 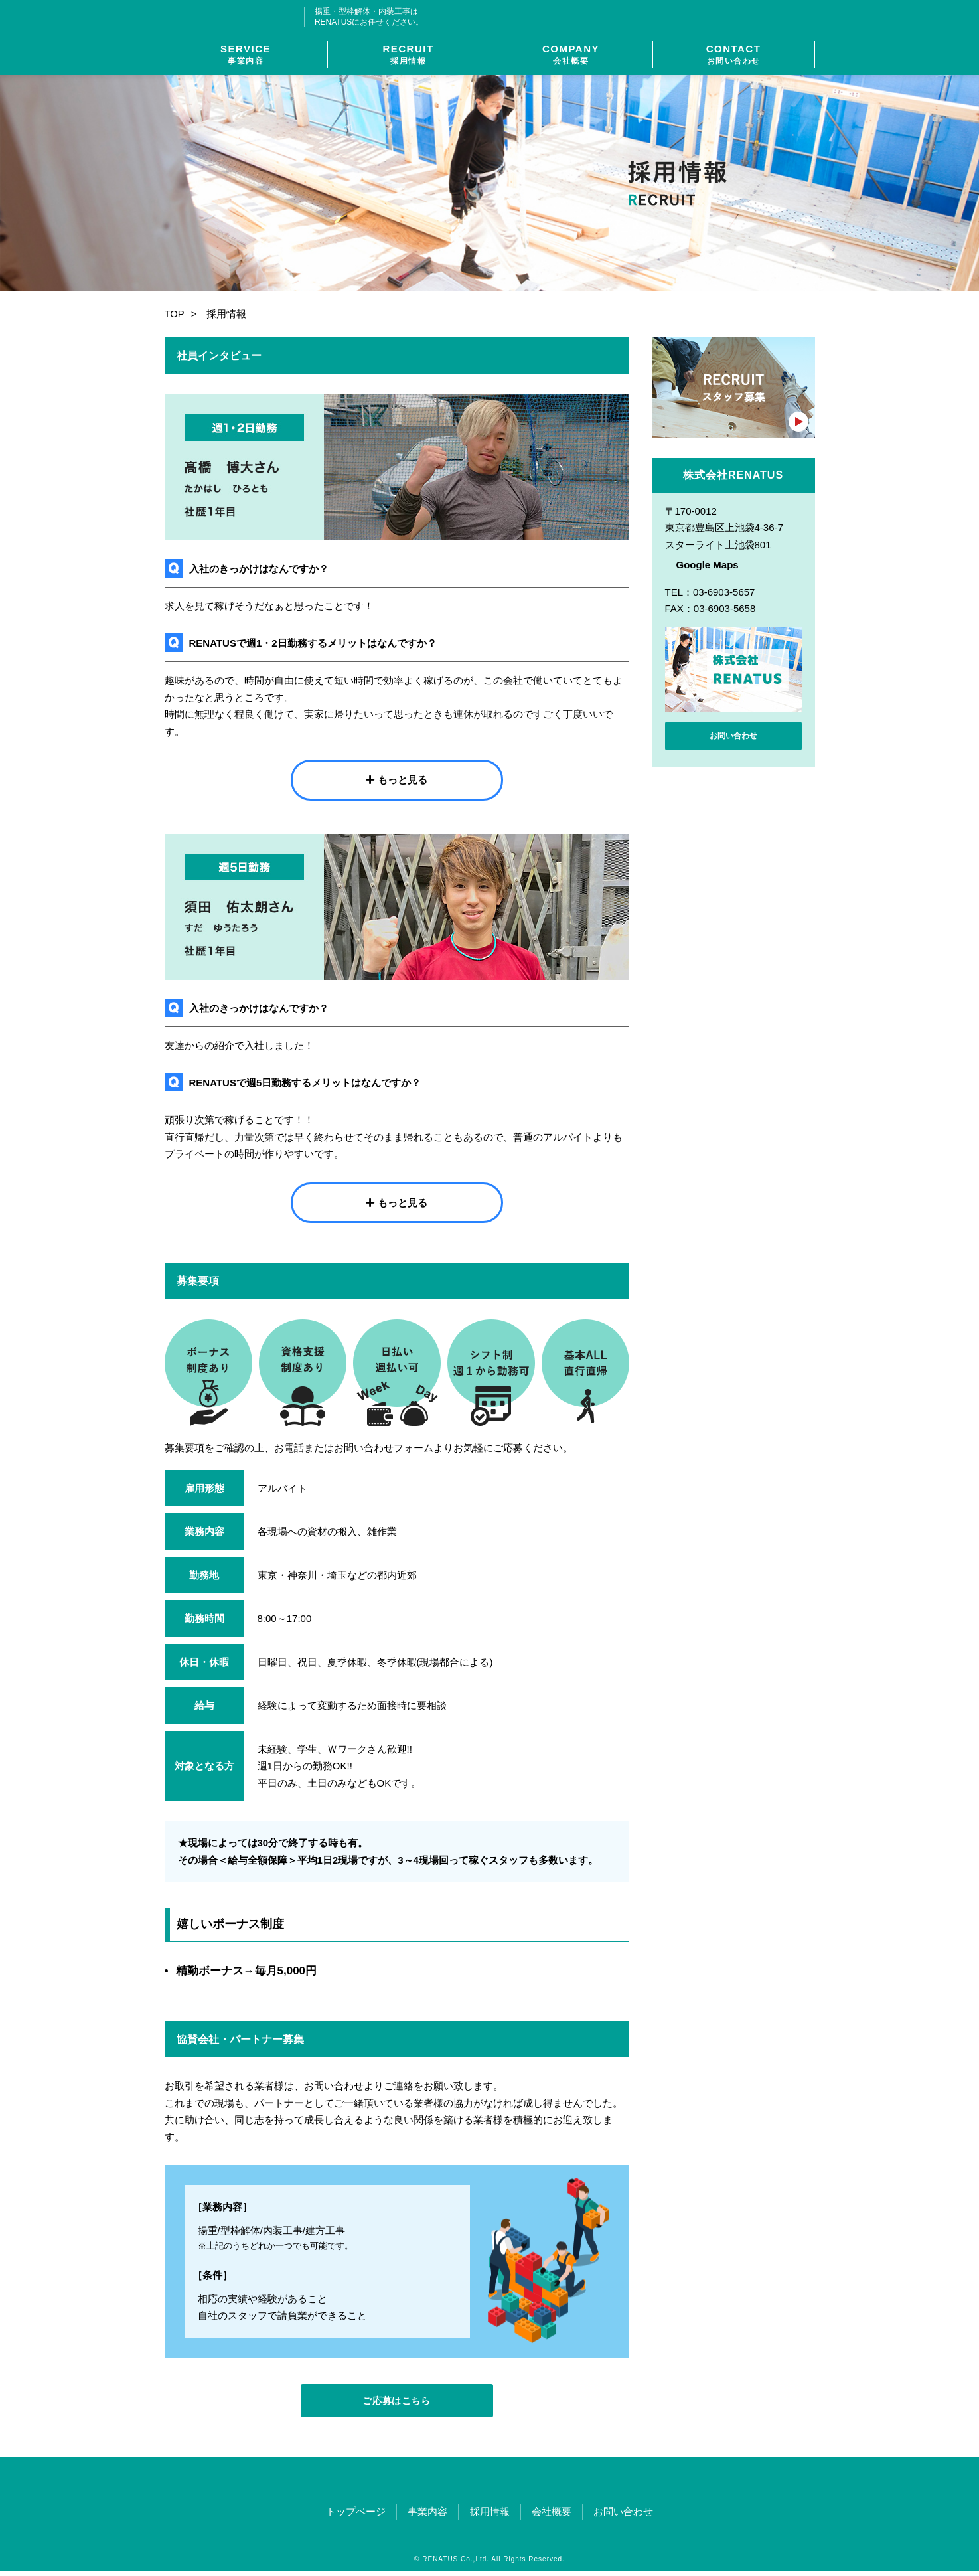 What do you see at coordinates (423, 2516) in the screenshot?
I see `事業内容` at bounding box center [423, 2516].